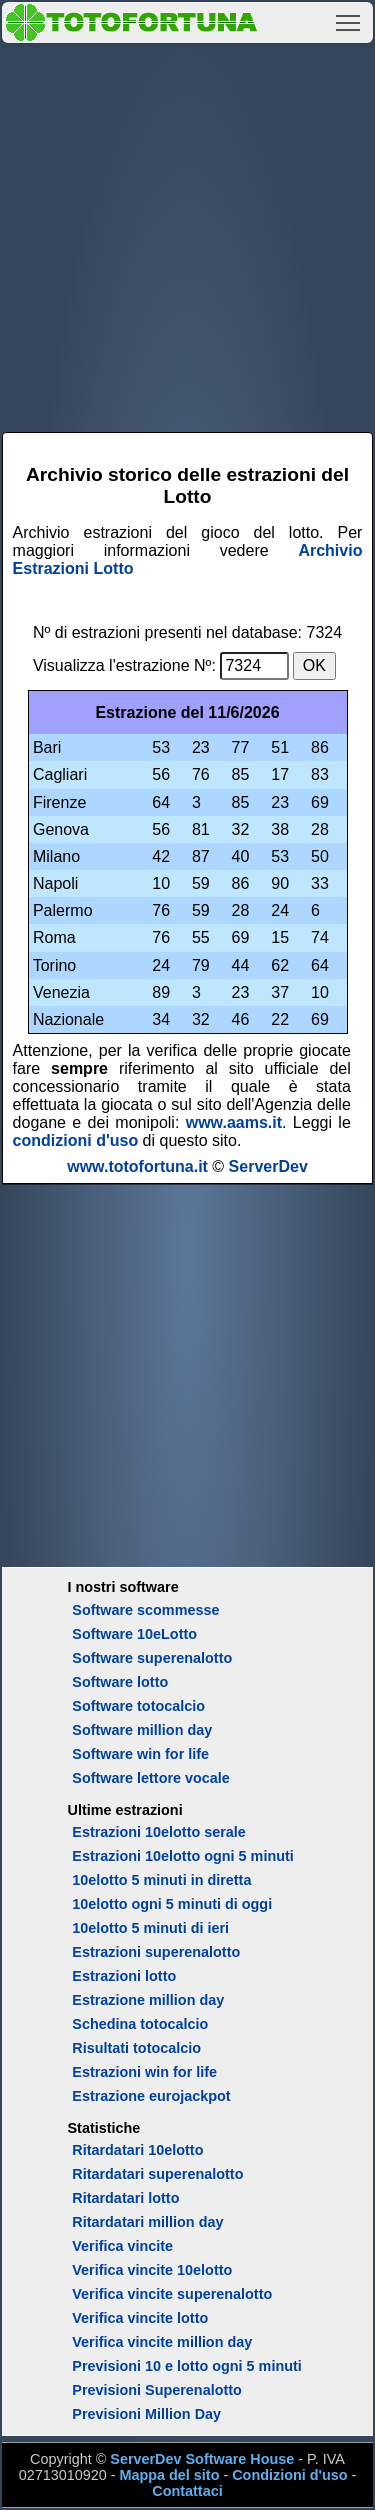 The image size is (375, 2510). I want to click on Software scommesse, so click(145, 1610).